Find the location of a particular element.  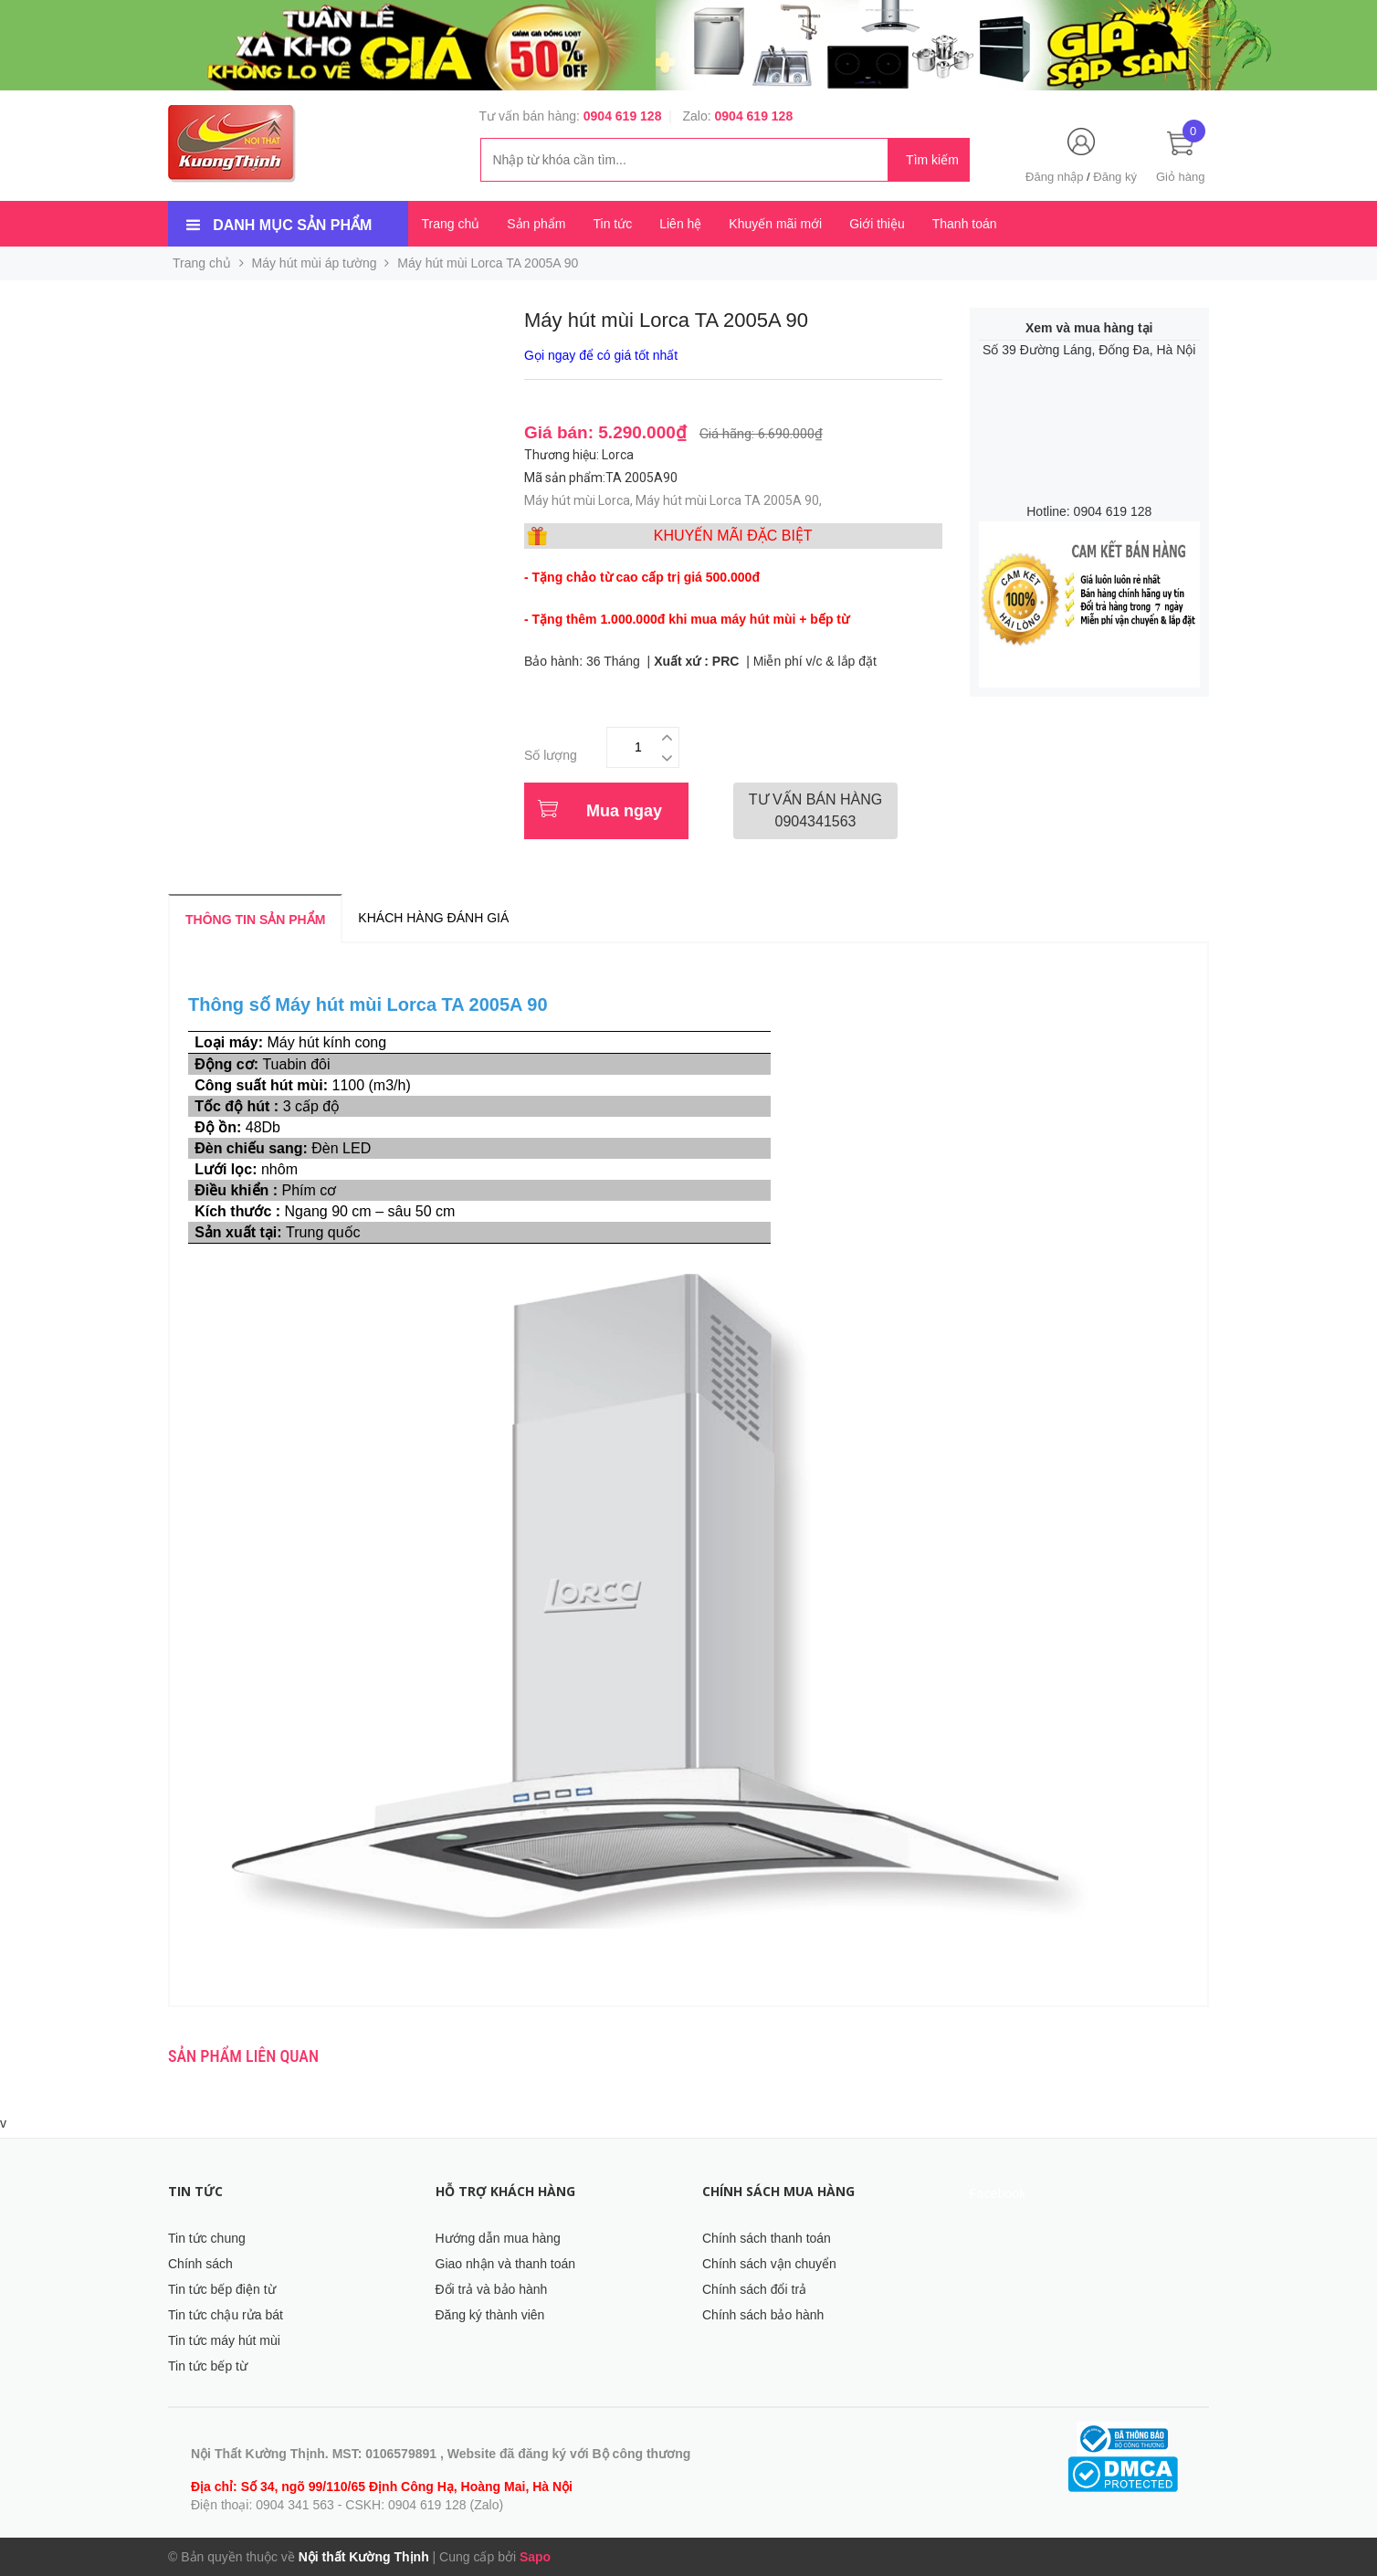

Máy hút mùi Lorca TA 2005A 90, is located at coordinates (730, 500).